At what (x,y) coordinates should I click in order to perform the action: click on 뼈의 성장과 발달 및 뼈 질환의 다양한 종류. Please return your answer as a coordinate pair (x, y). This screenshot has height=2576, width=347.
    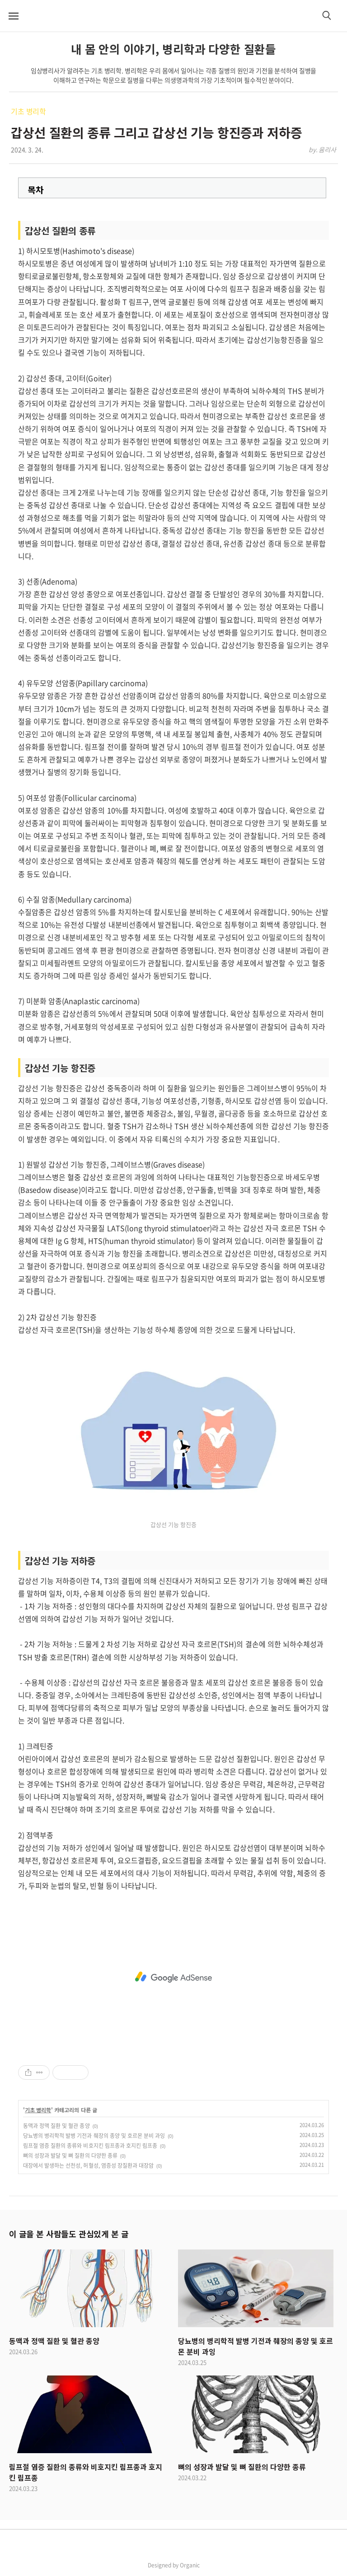
    Looking at the image, I should click on (70, 2155).